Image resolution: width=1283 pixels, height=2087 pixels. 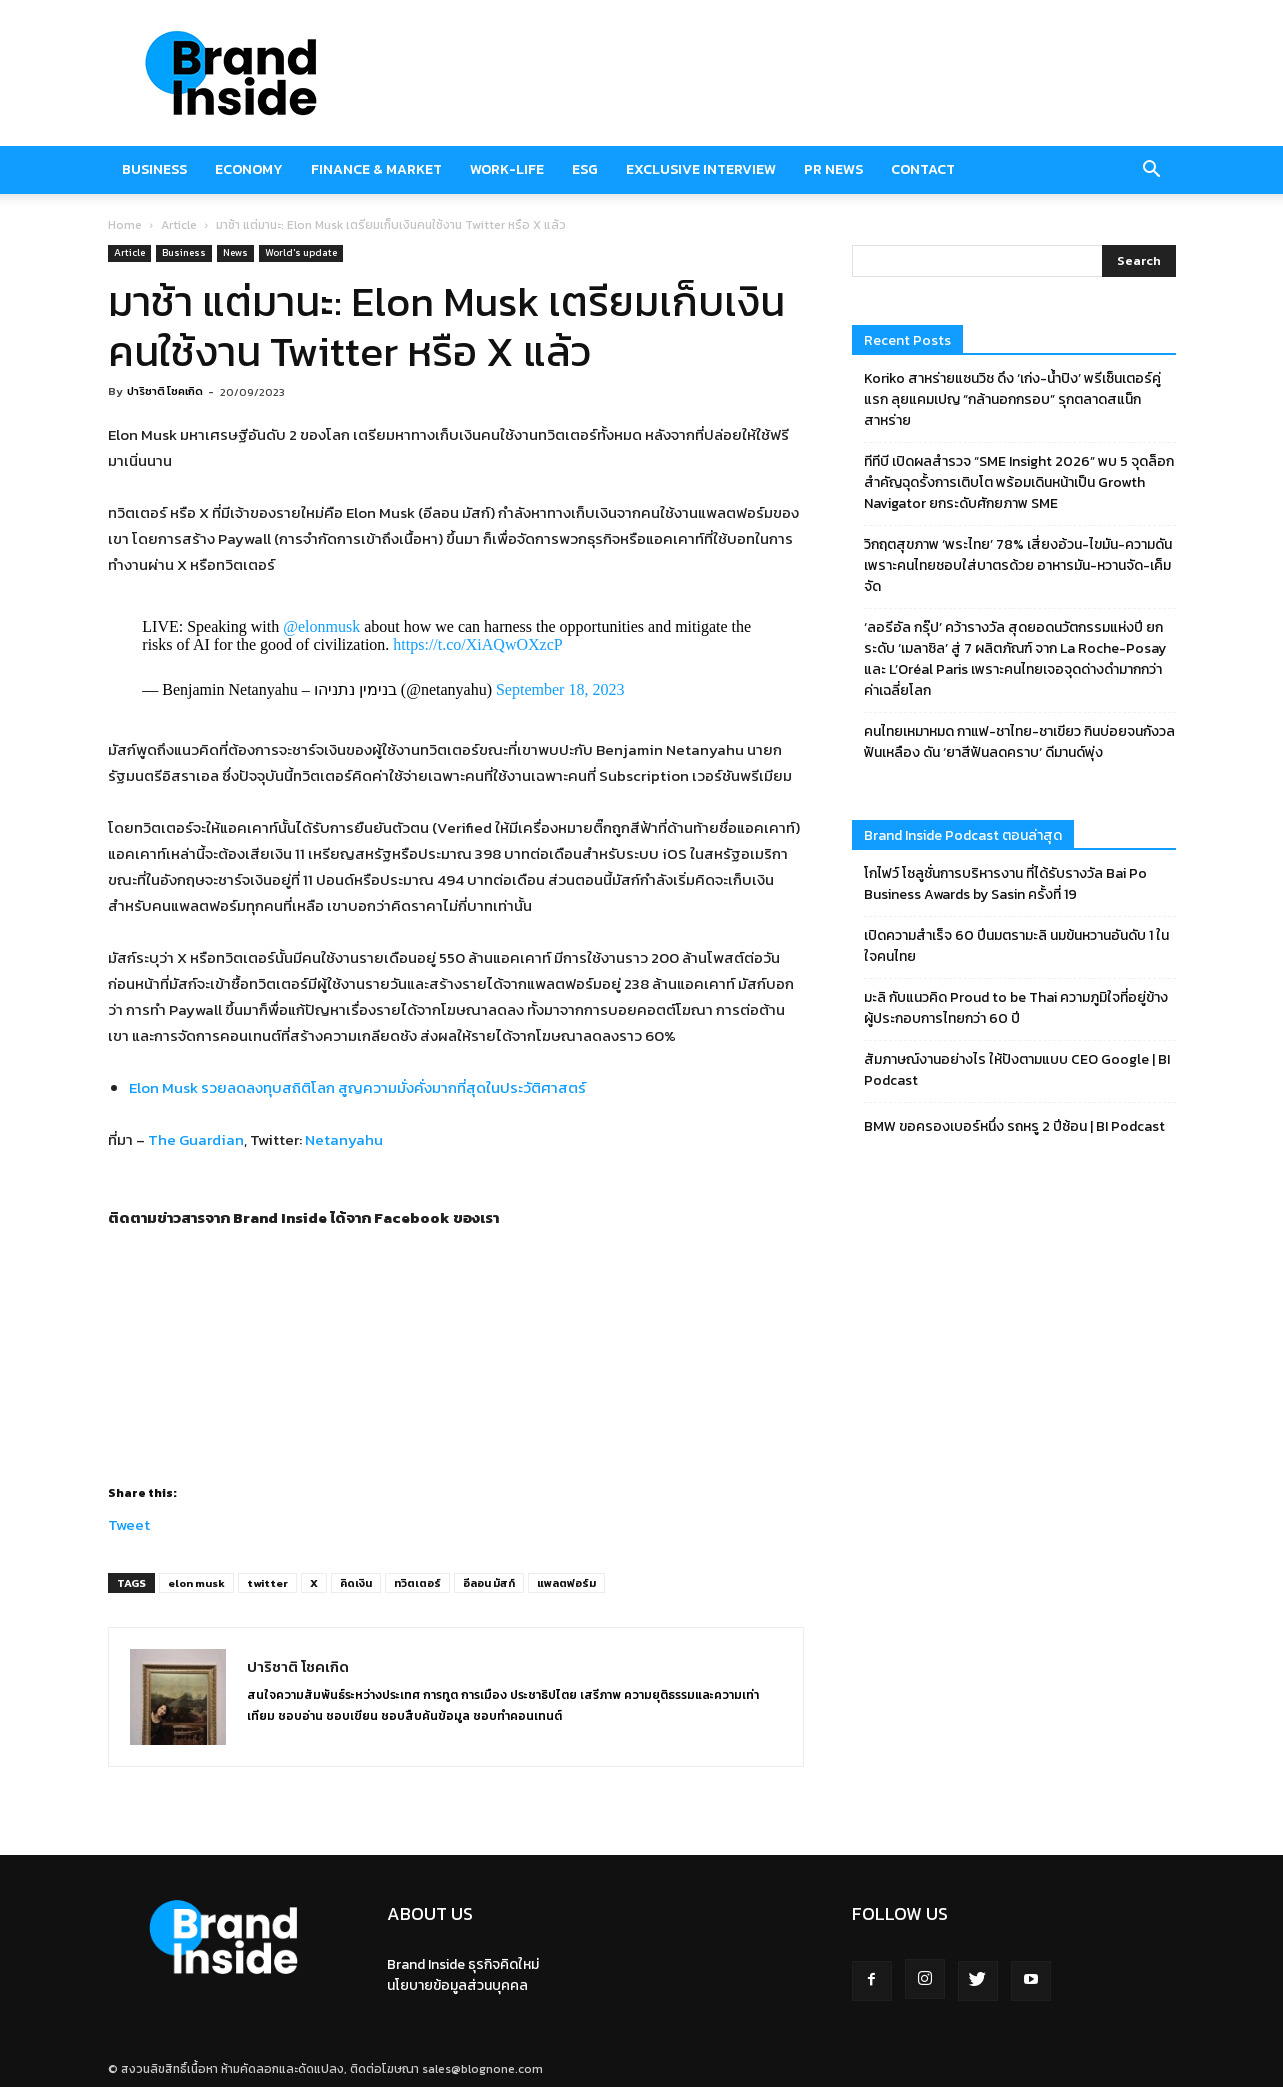 What do you see at coordinates (196, 1139) in the screenshot?
I see `The Guardian` at bounding box center [196, 1139].